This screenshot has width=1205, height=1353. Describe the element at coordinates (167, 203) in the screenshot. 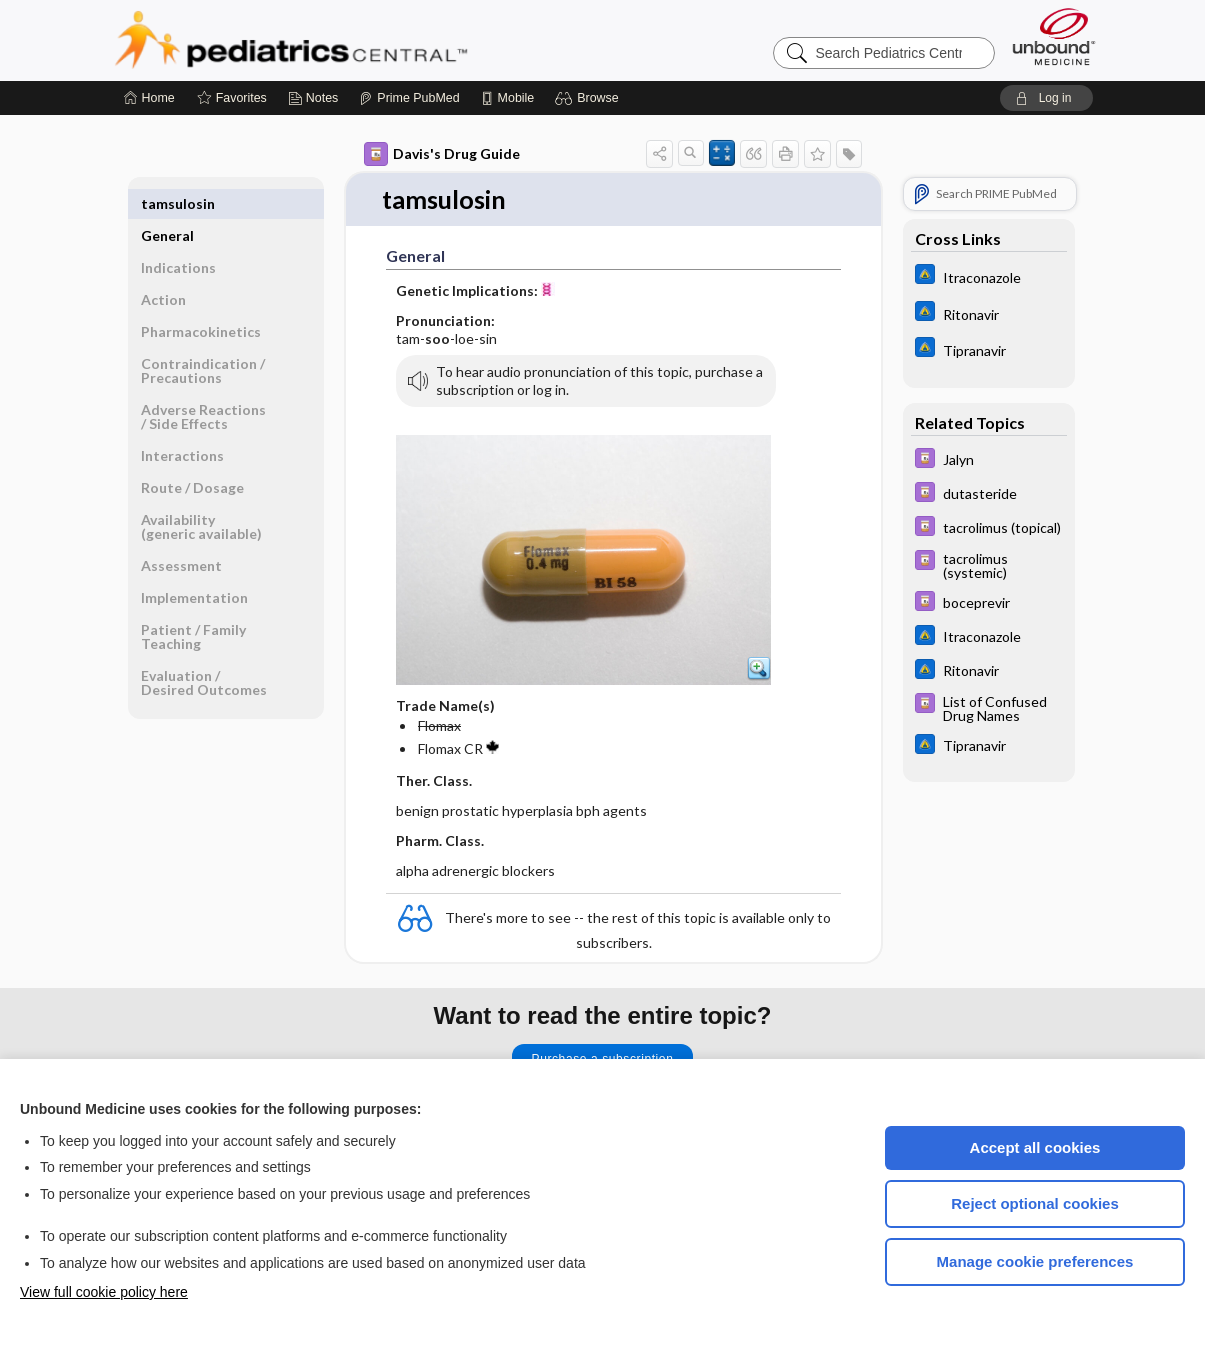

I see `General` at that location.